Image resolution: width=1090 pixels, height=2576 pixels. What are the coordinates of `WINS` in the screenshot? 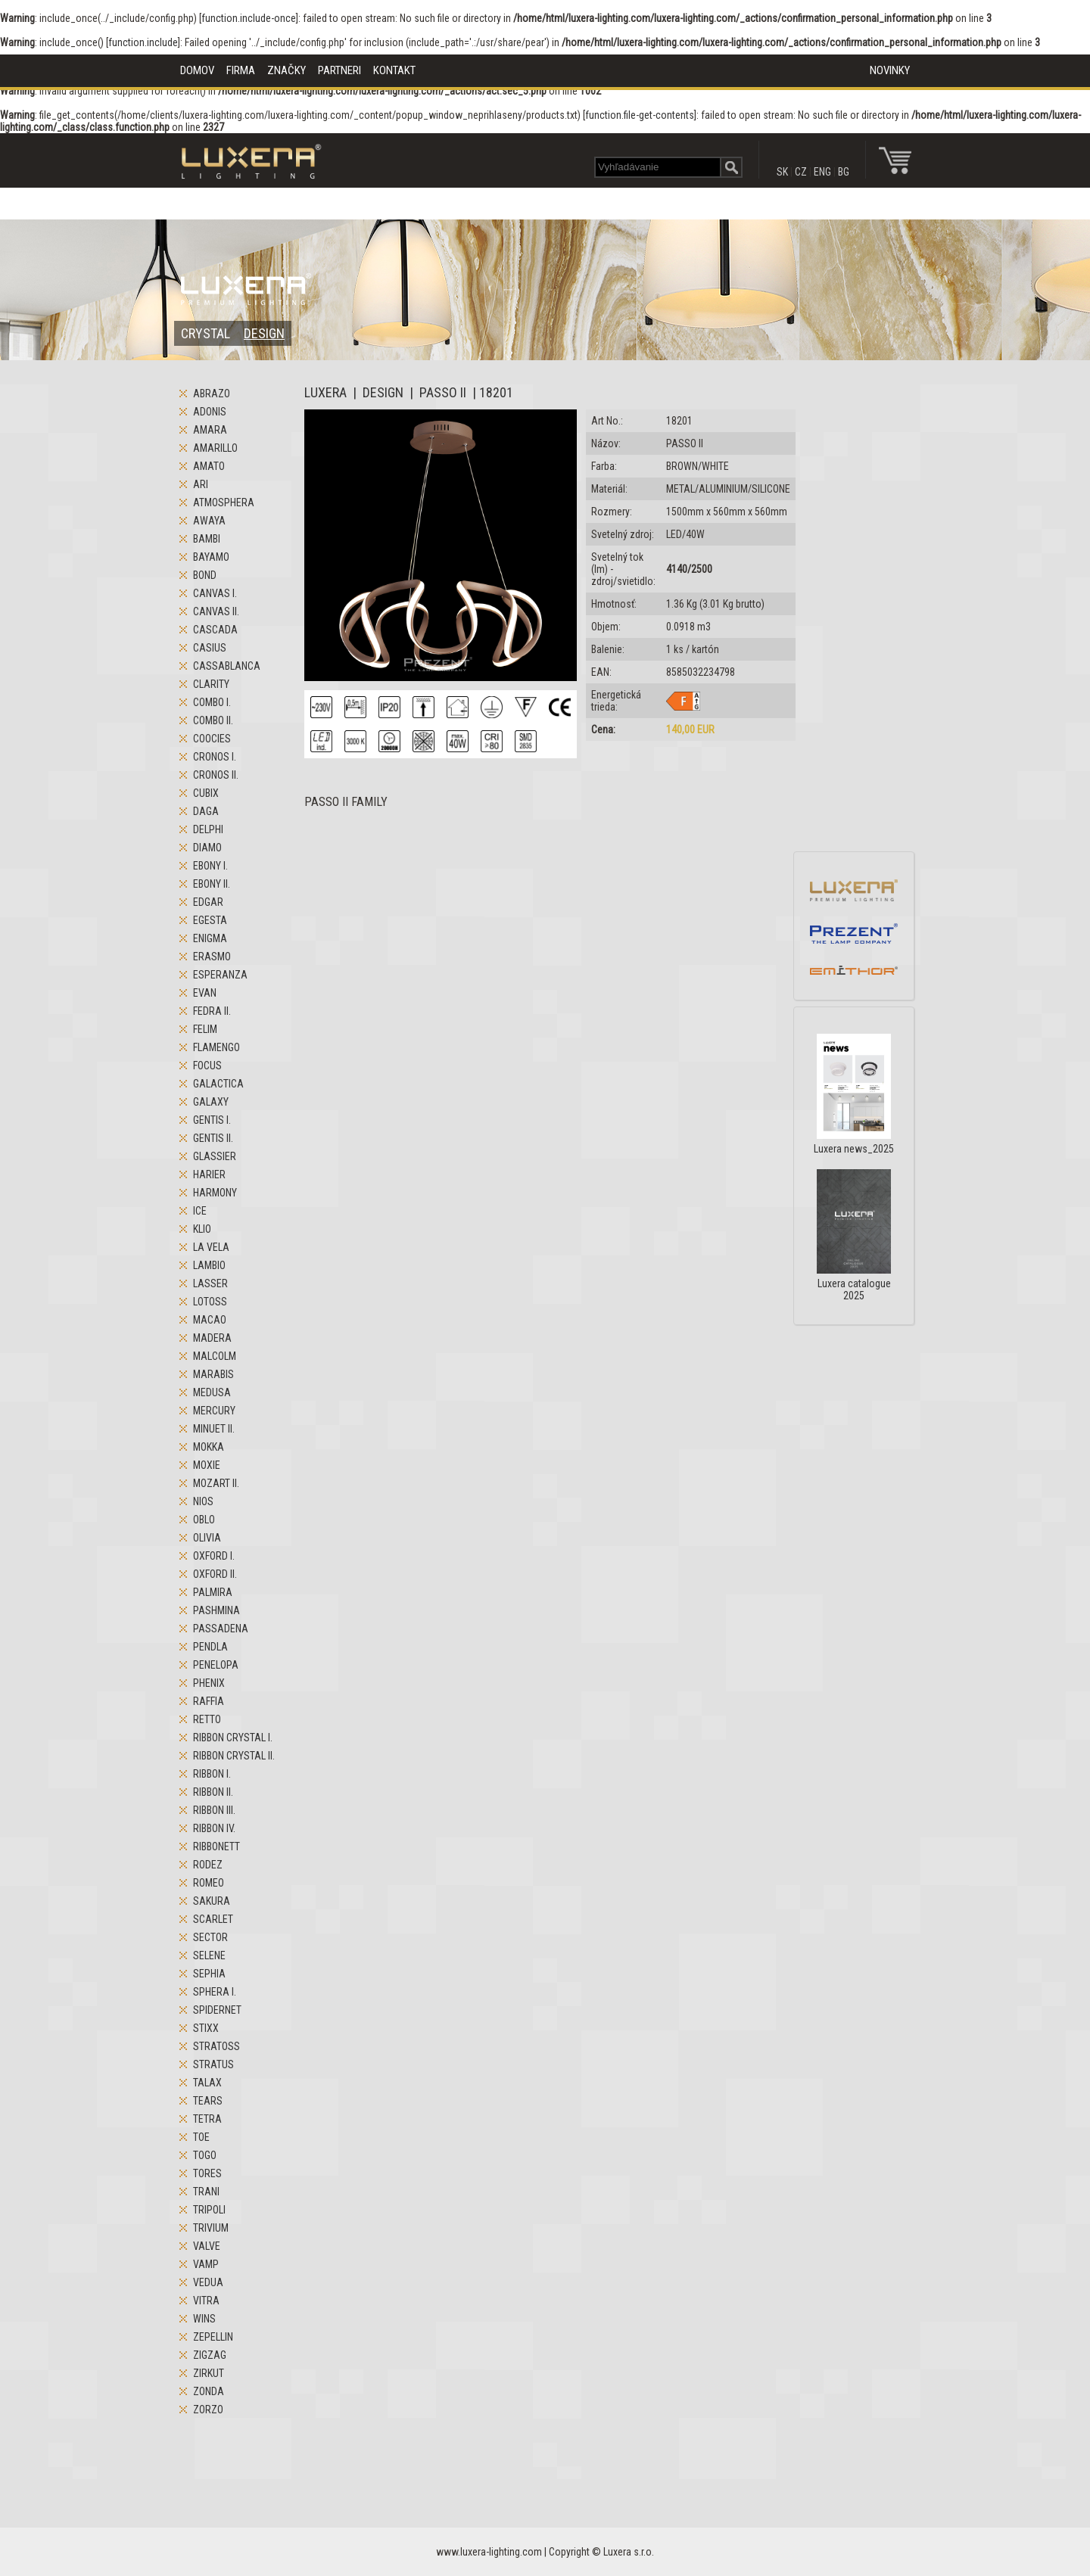 It's located at (204, 2319).